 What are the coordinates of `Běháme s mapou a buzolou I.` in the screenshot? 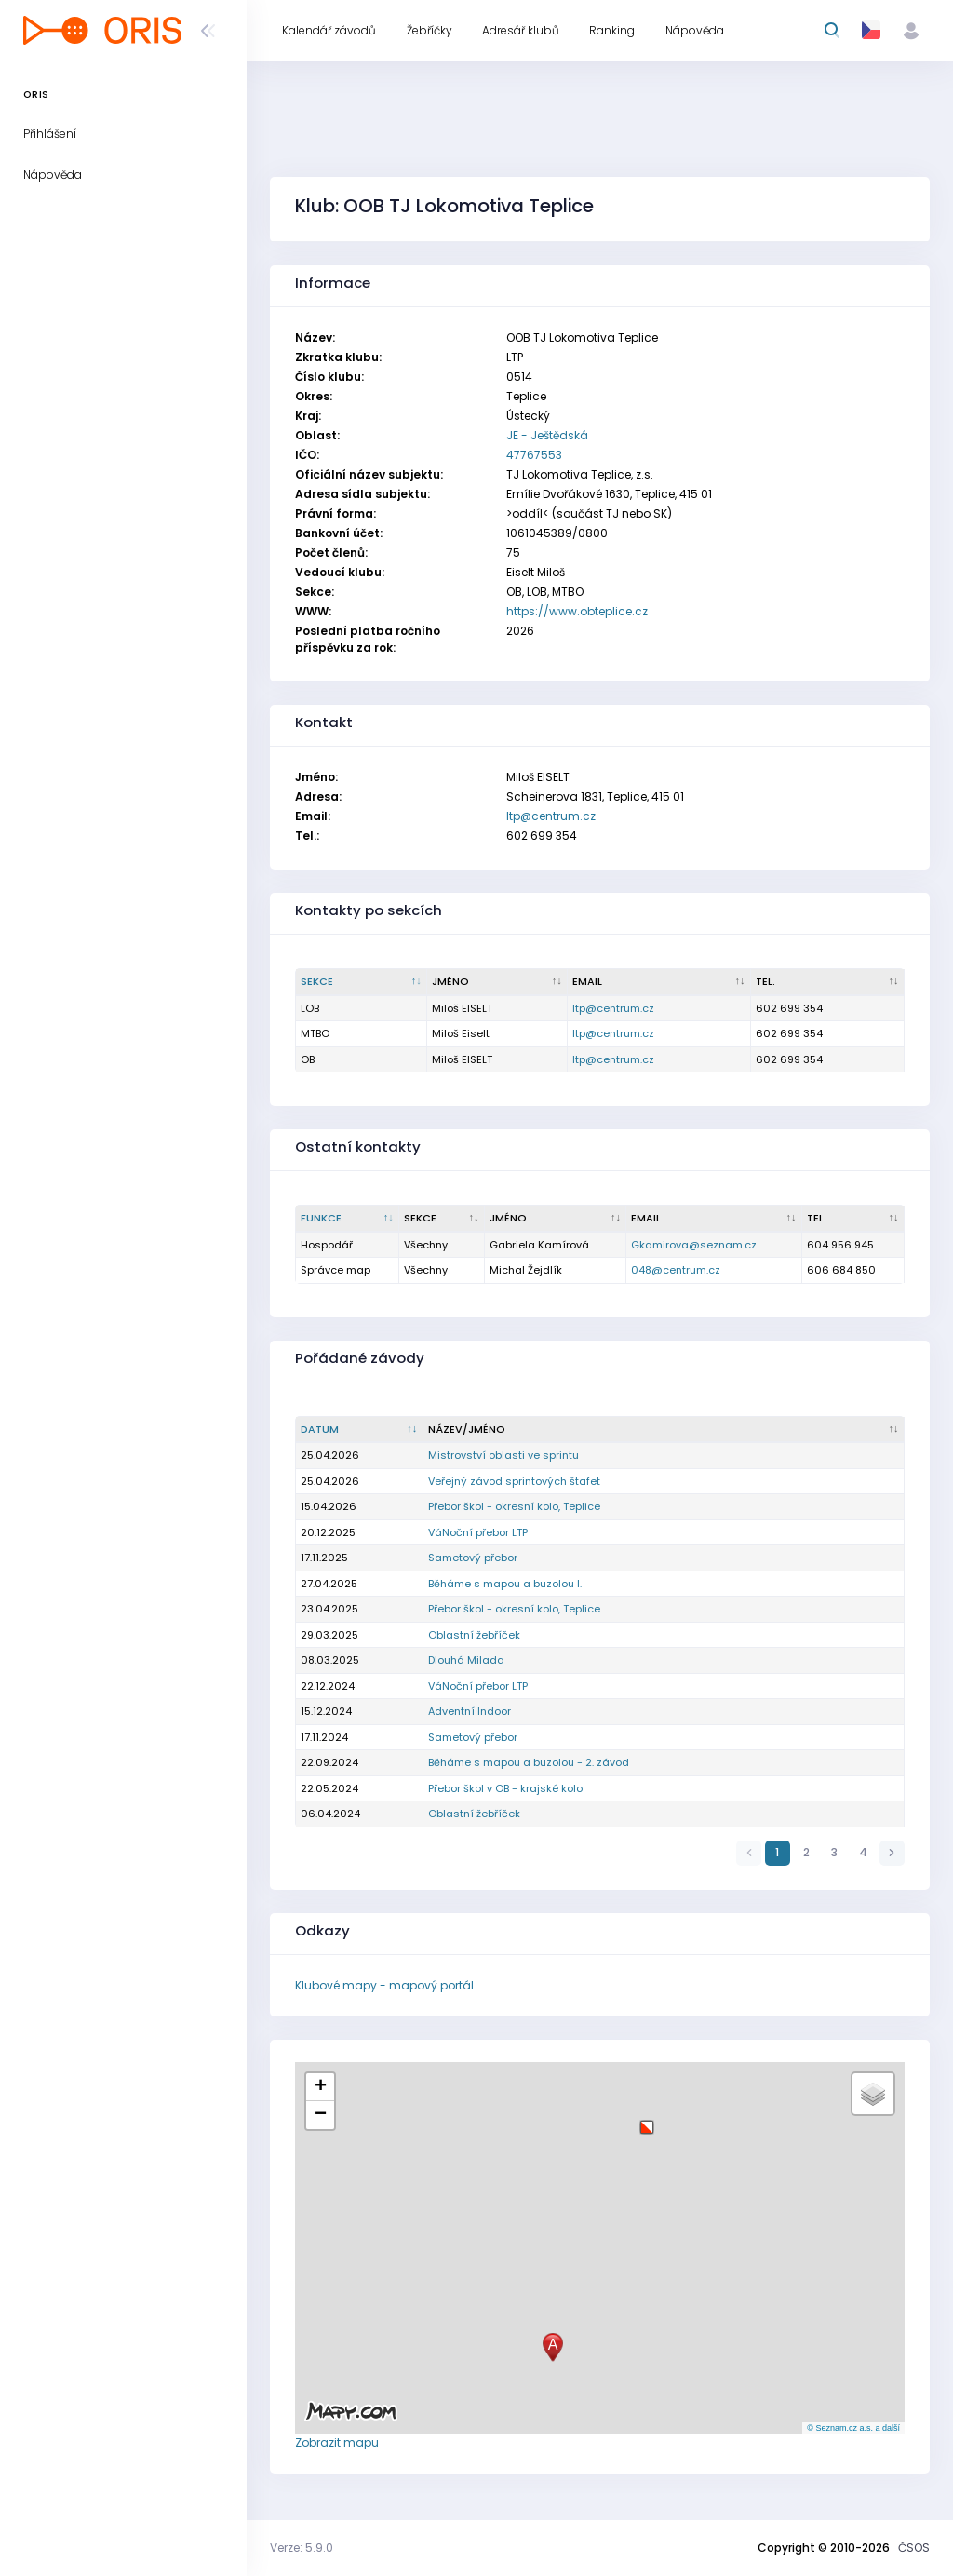 It's located at (505, 1583).